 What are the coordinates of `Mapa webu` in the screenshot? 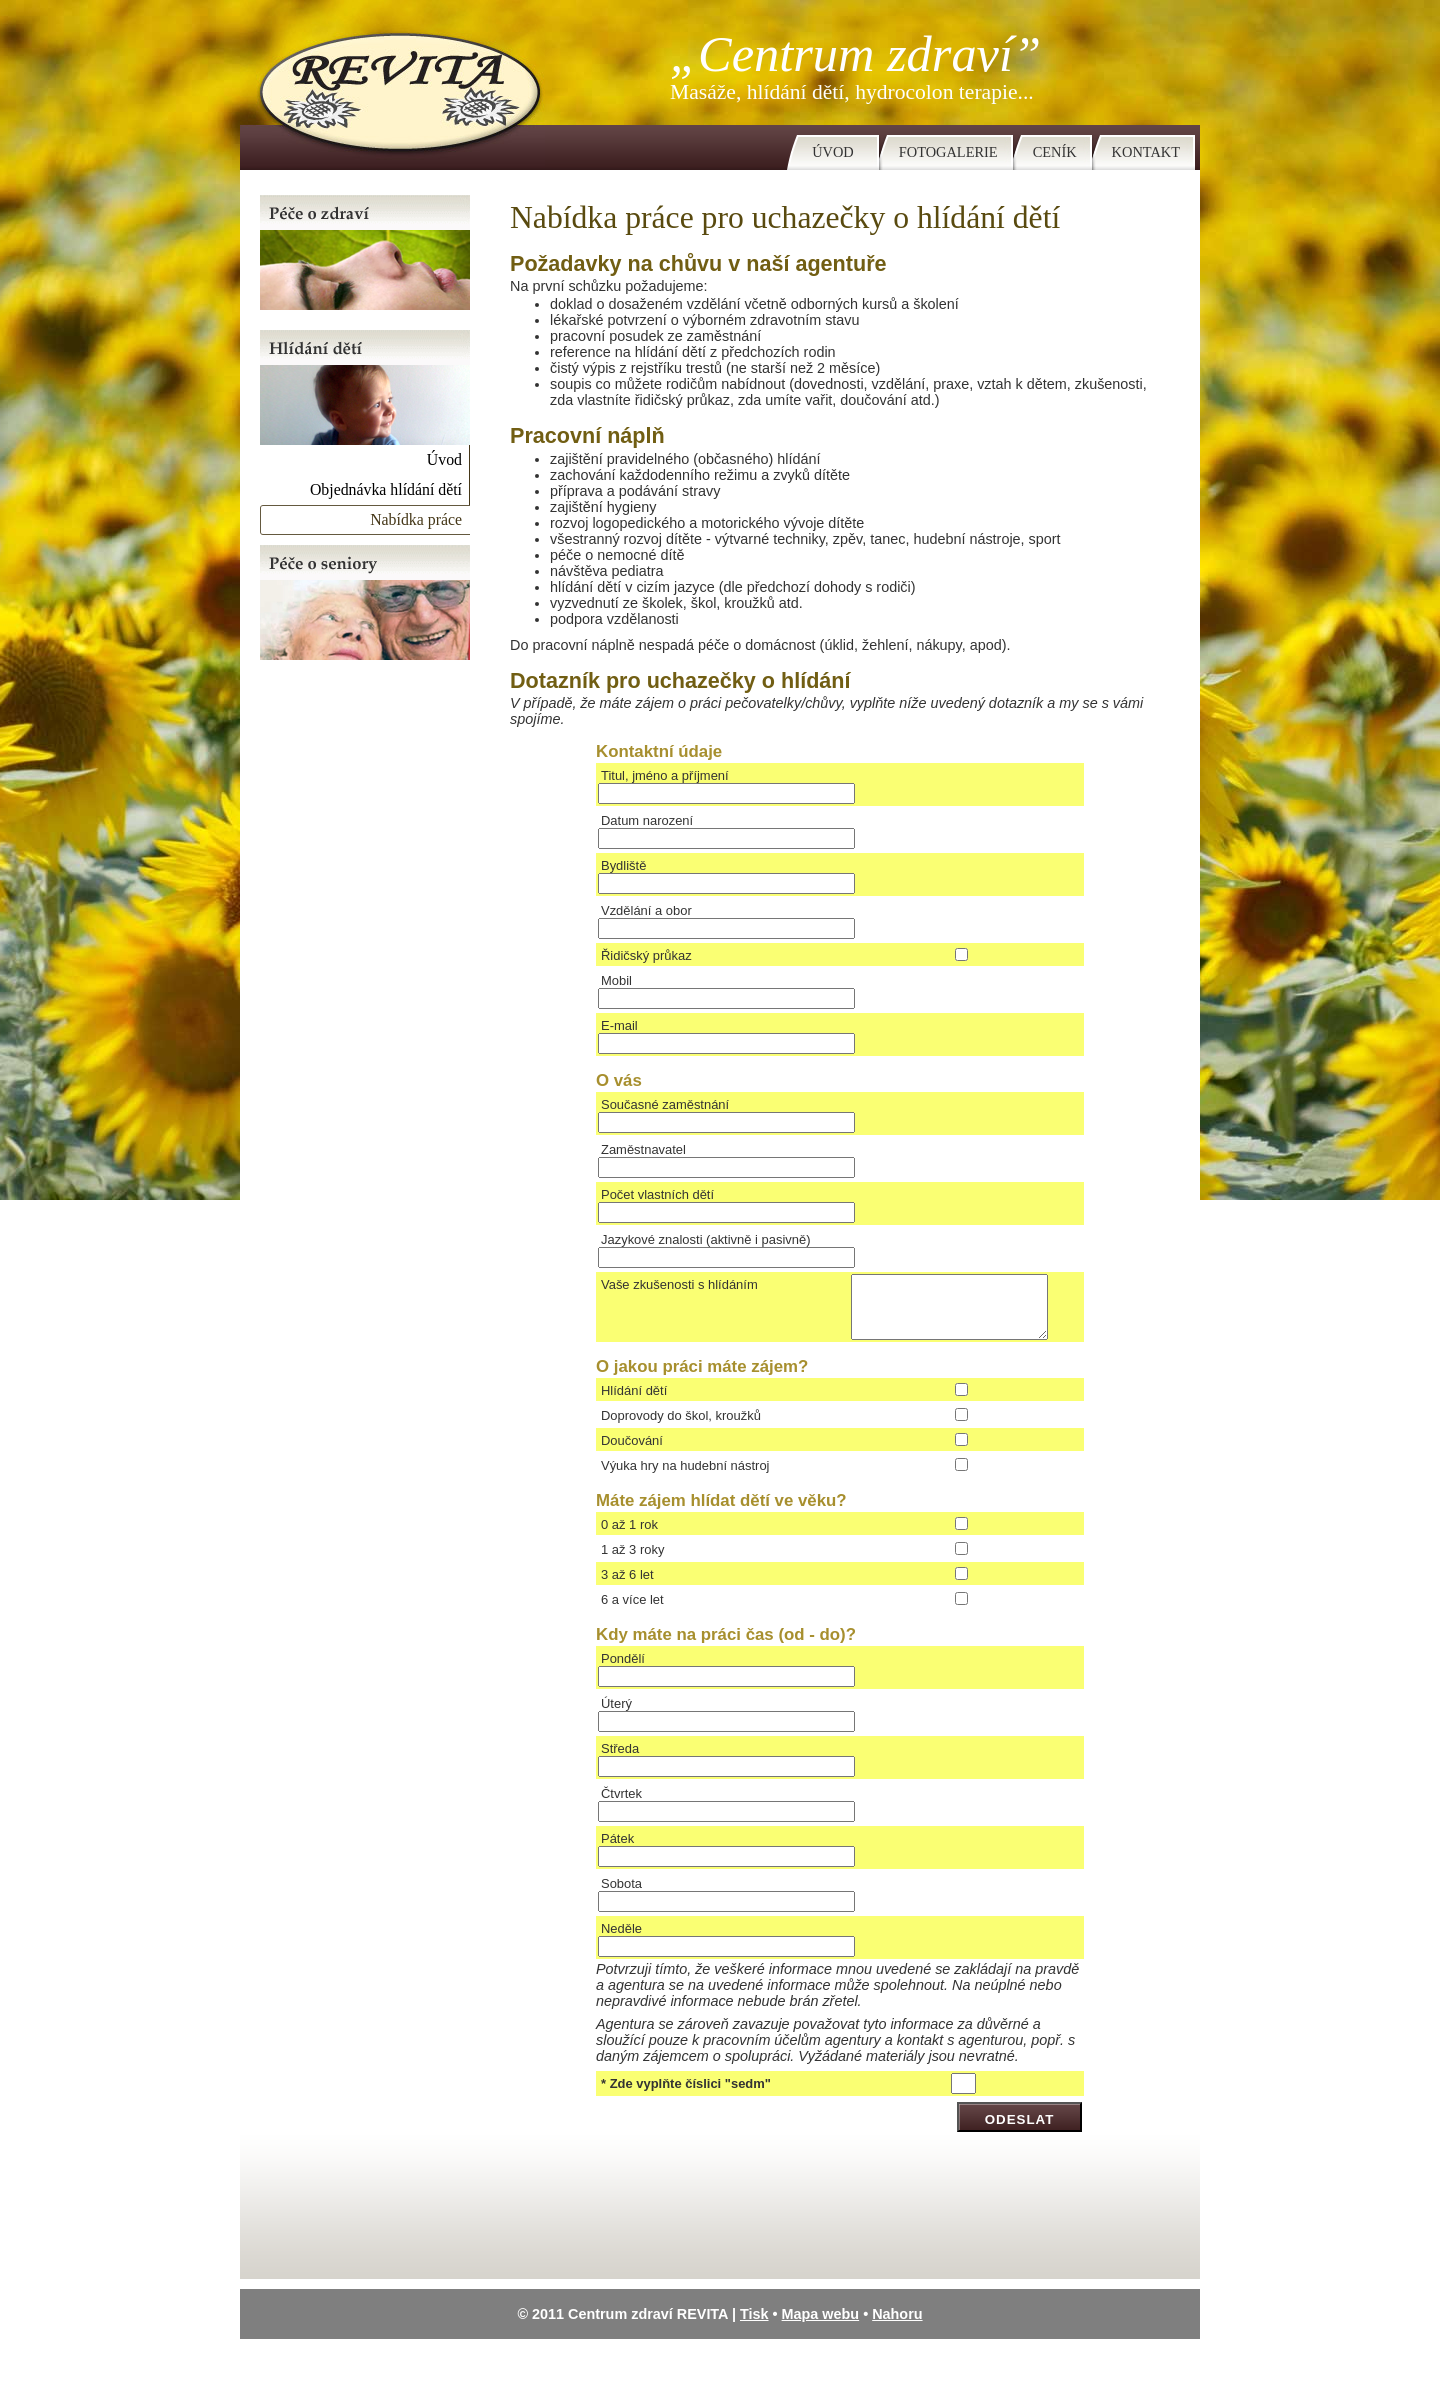 It's located at (821, 2326).